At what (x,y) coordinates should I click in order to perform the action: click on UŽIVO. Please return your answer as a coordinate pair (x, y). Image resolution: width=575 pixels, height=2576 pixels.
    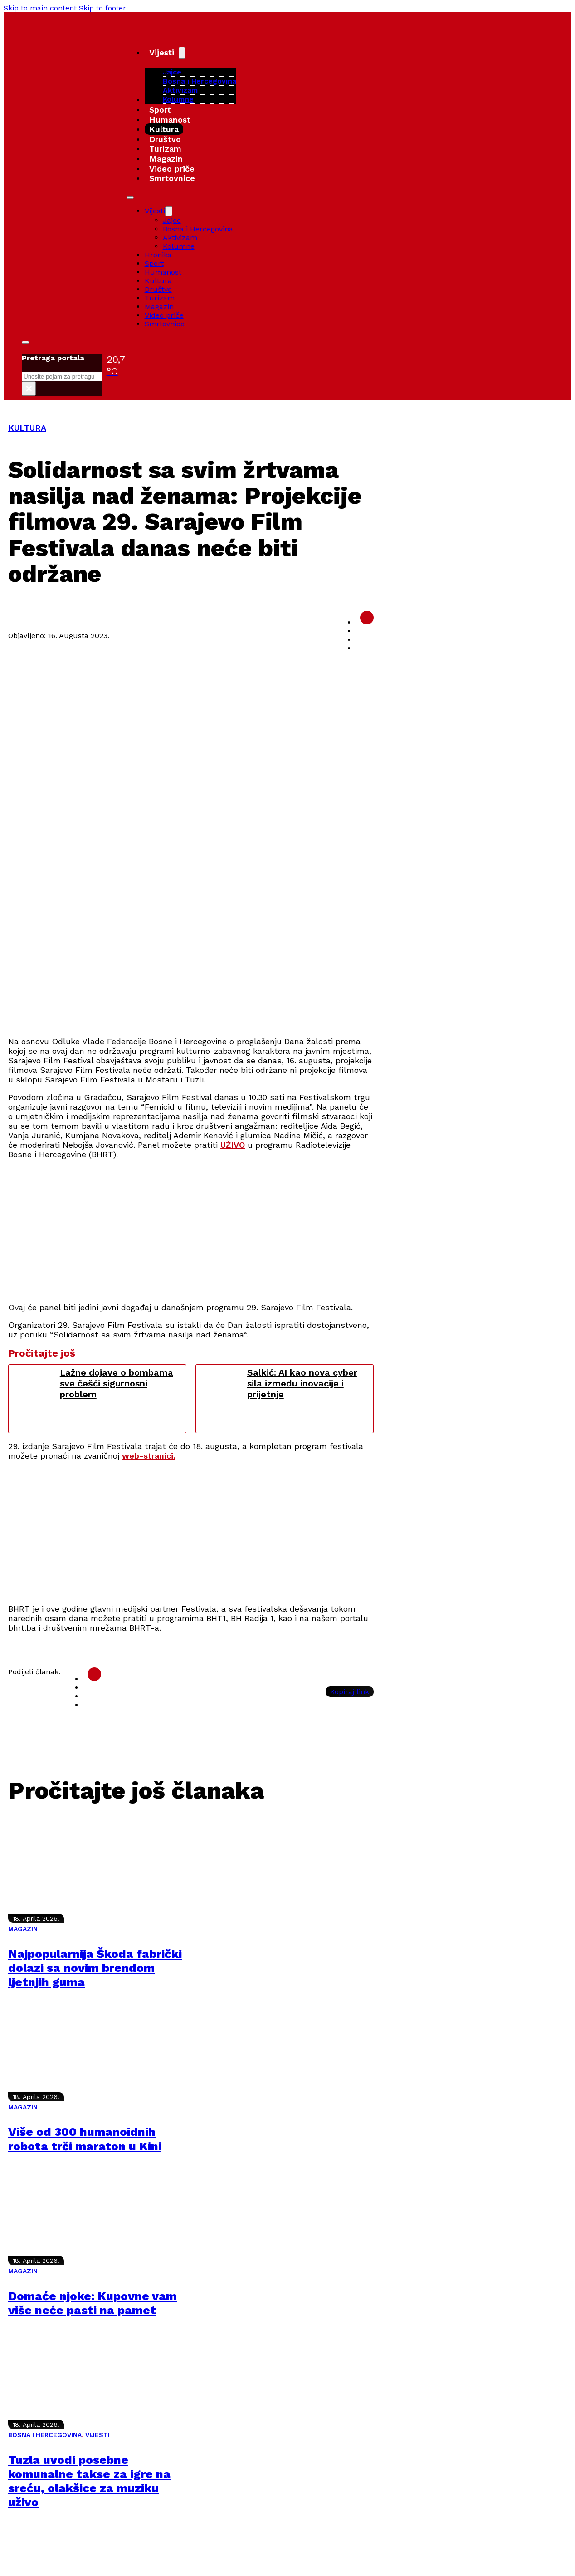
    Looking at the image, I should click on (232, 1145).